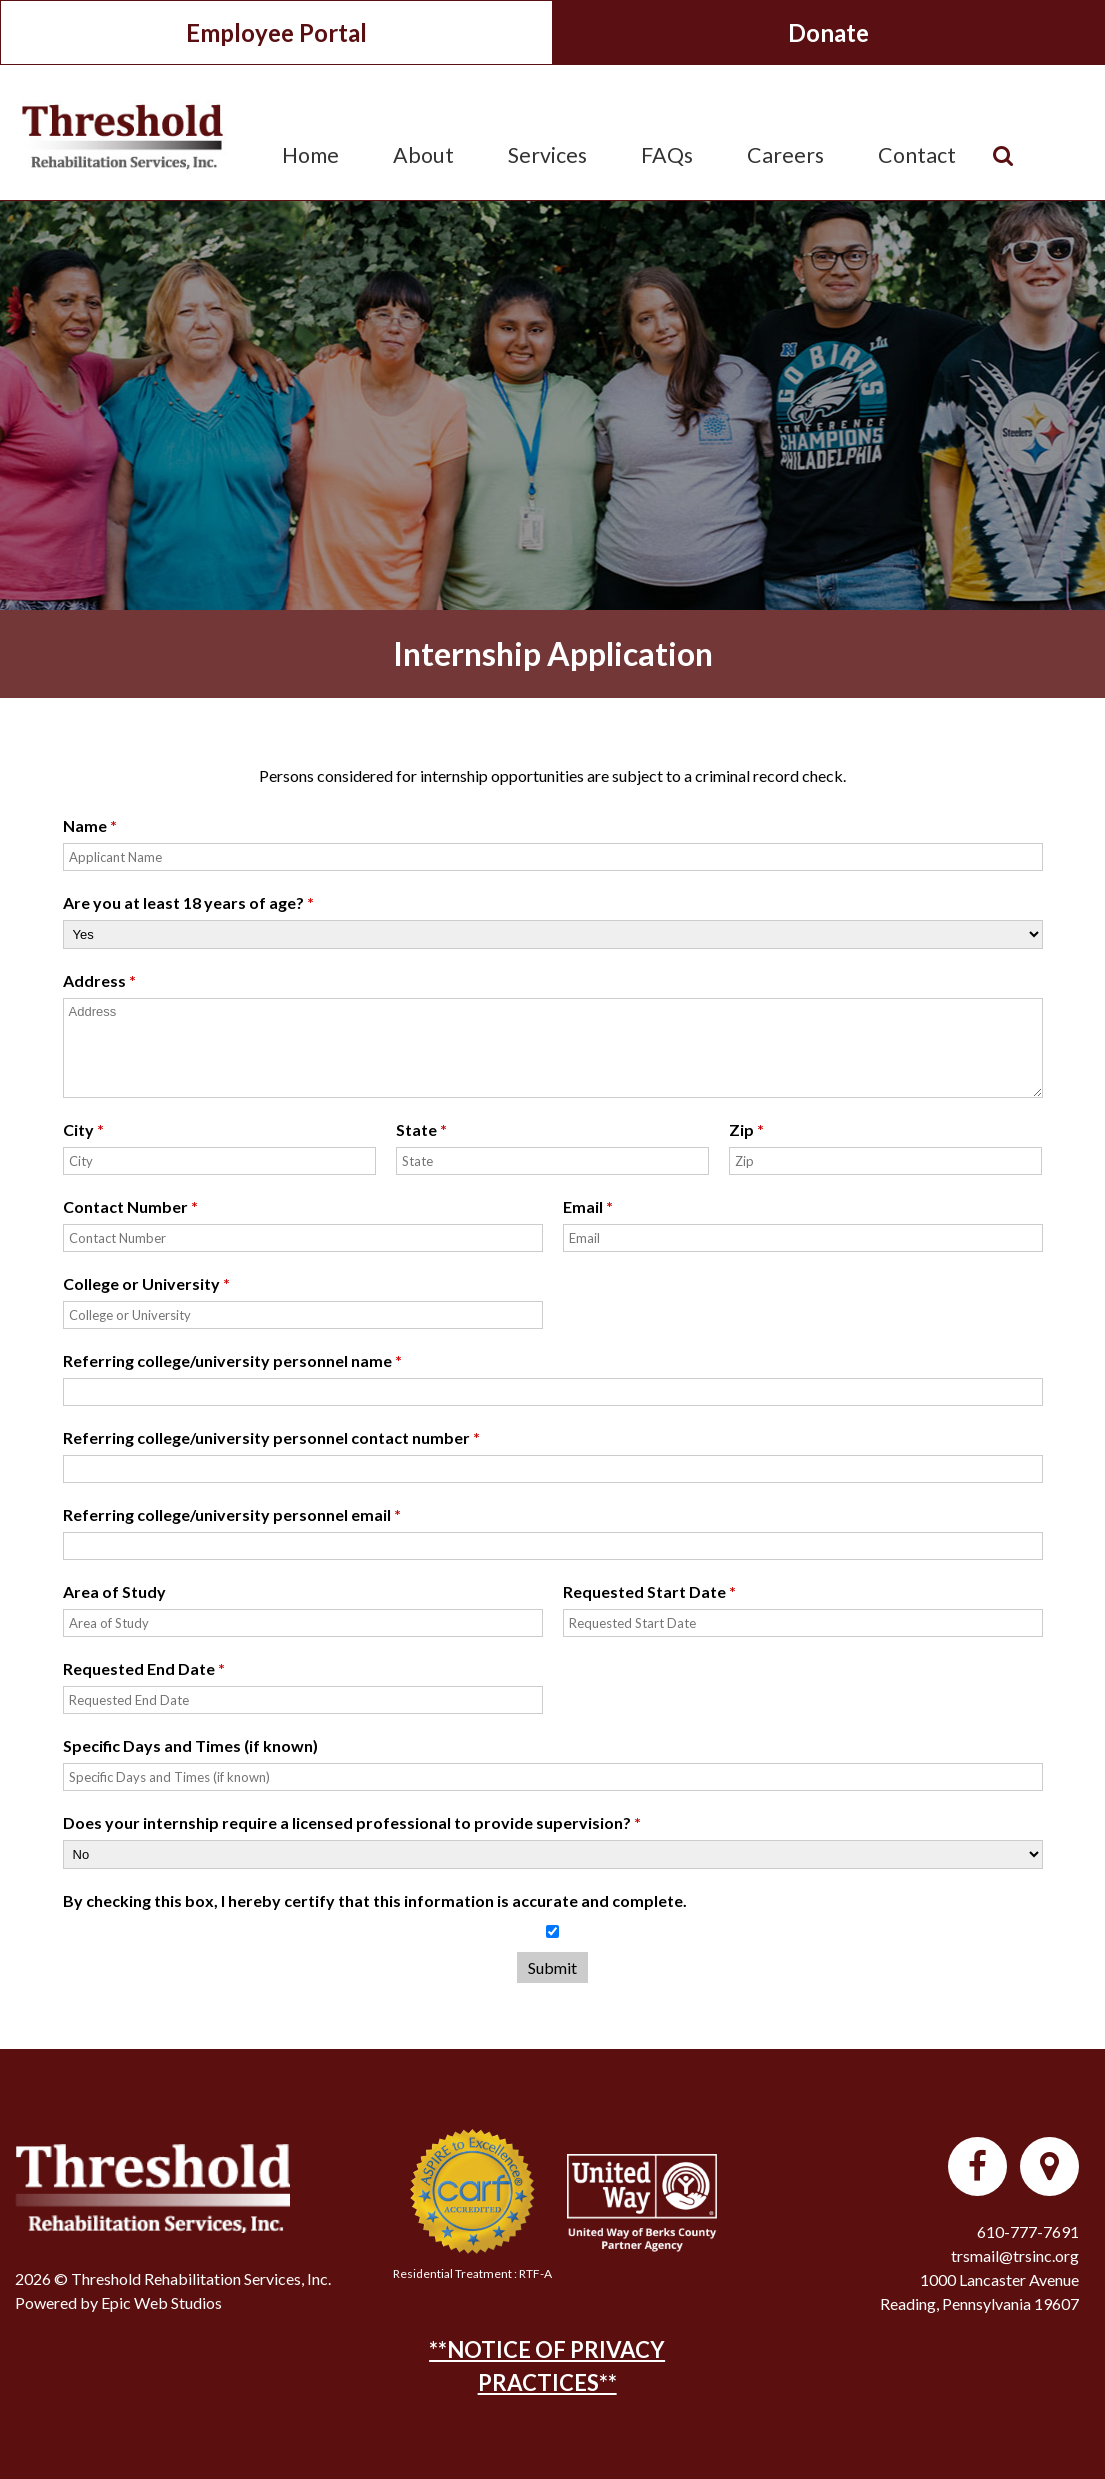 This screenshot has height=2479, width=1105. Describe the element at coordinates (232, 1514) in the screenshot. I see `Referring college/university personnel email` at that location.